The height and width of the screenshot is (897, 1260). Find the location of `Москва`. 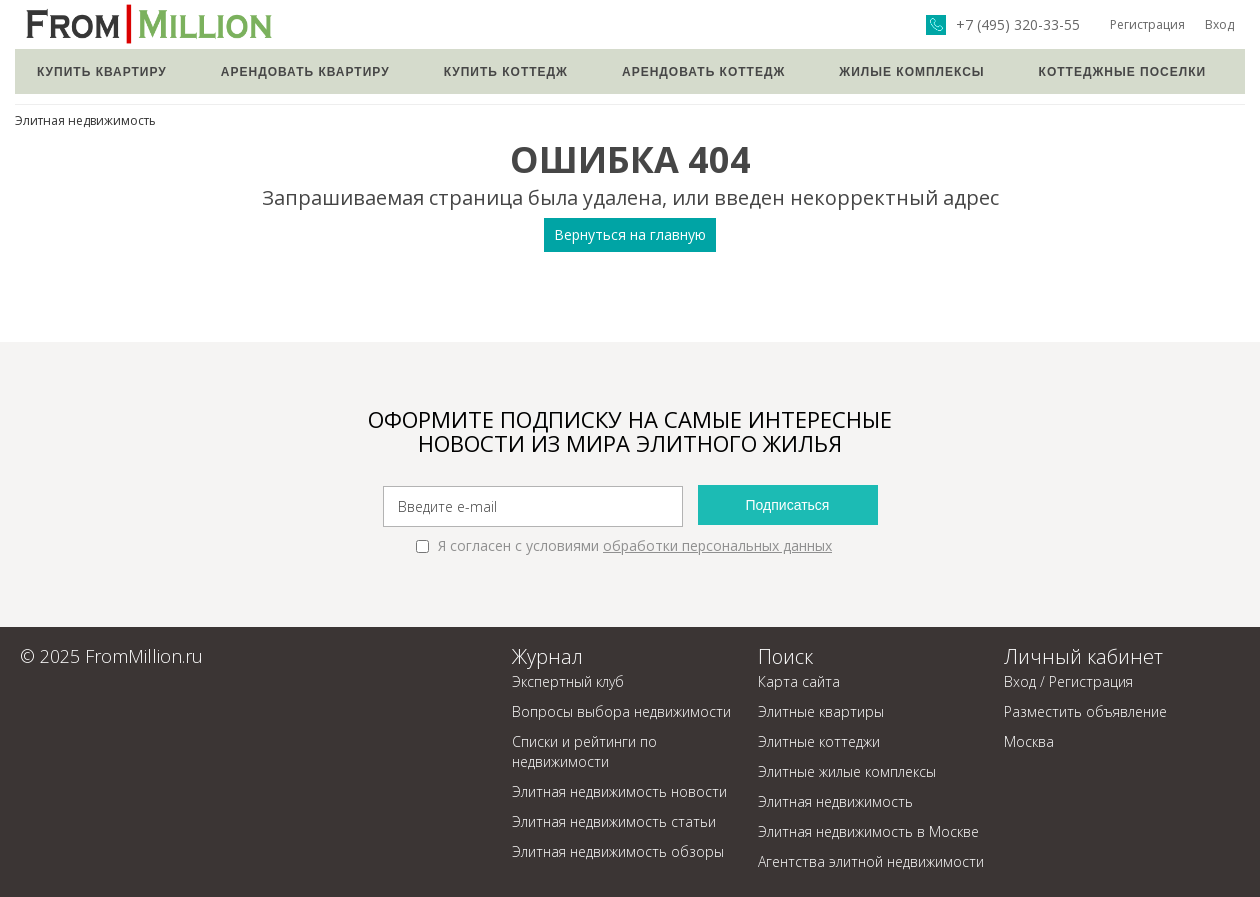

Москва is located at coordinates (1029, 741).